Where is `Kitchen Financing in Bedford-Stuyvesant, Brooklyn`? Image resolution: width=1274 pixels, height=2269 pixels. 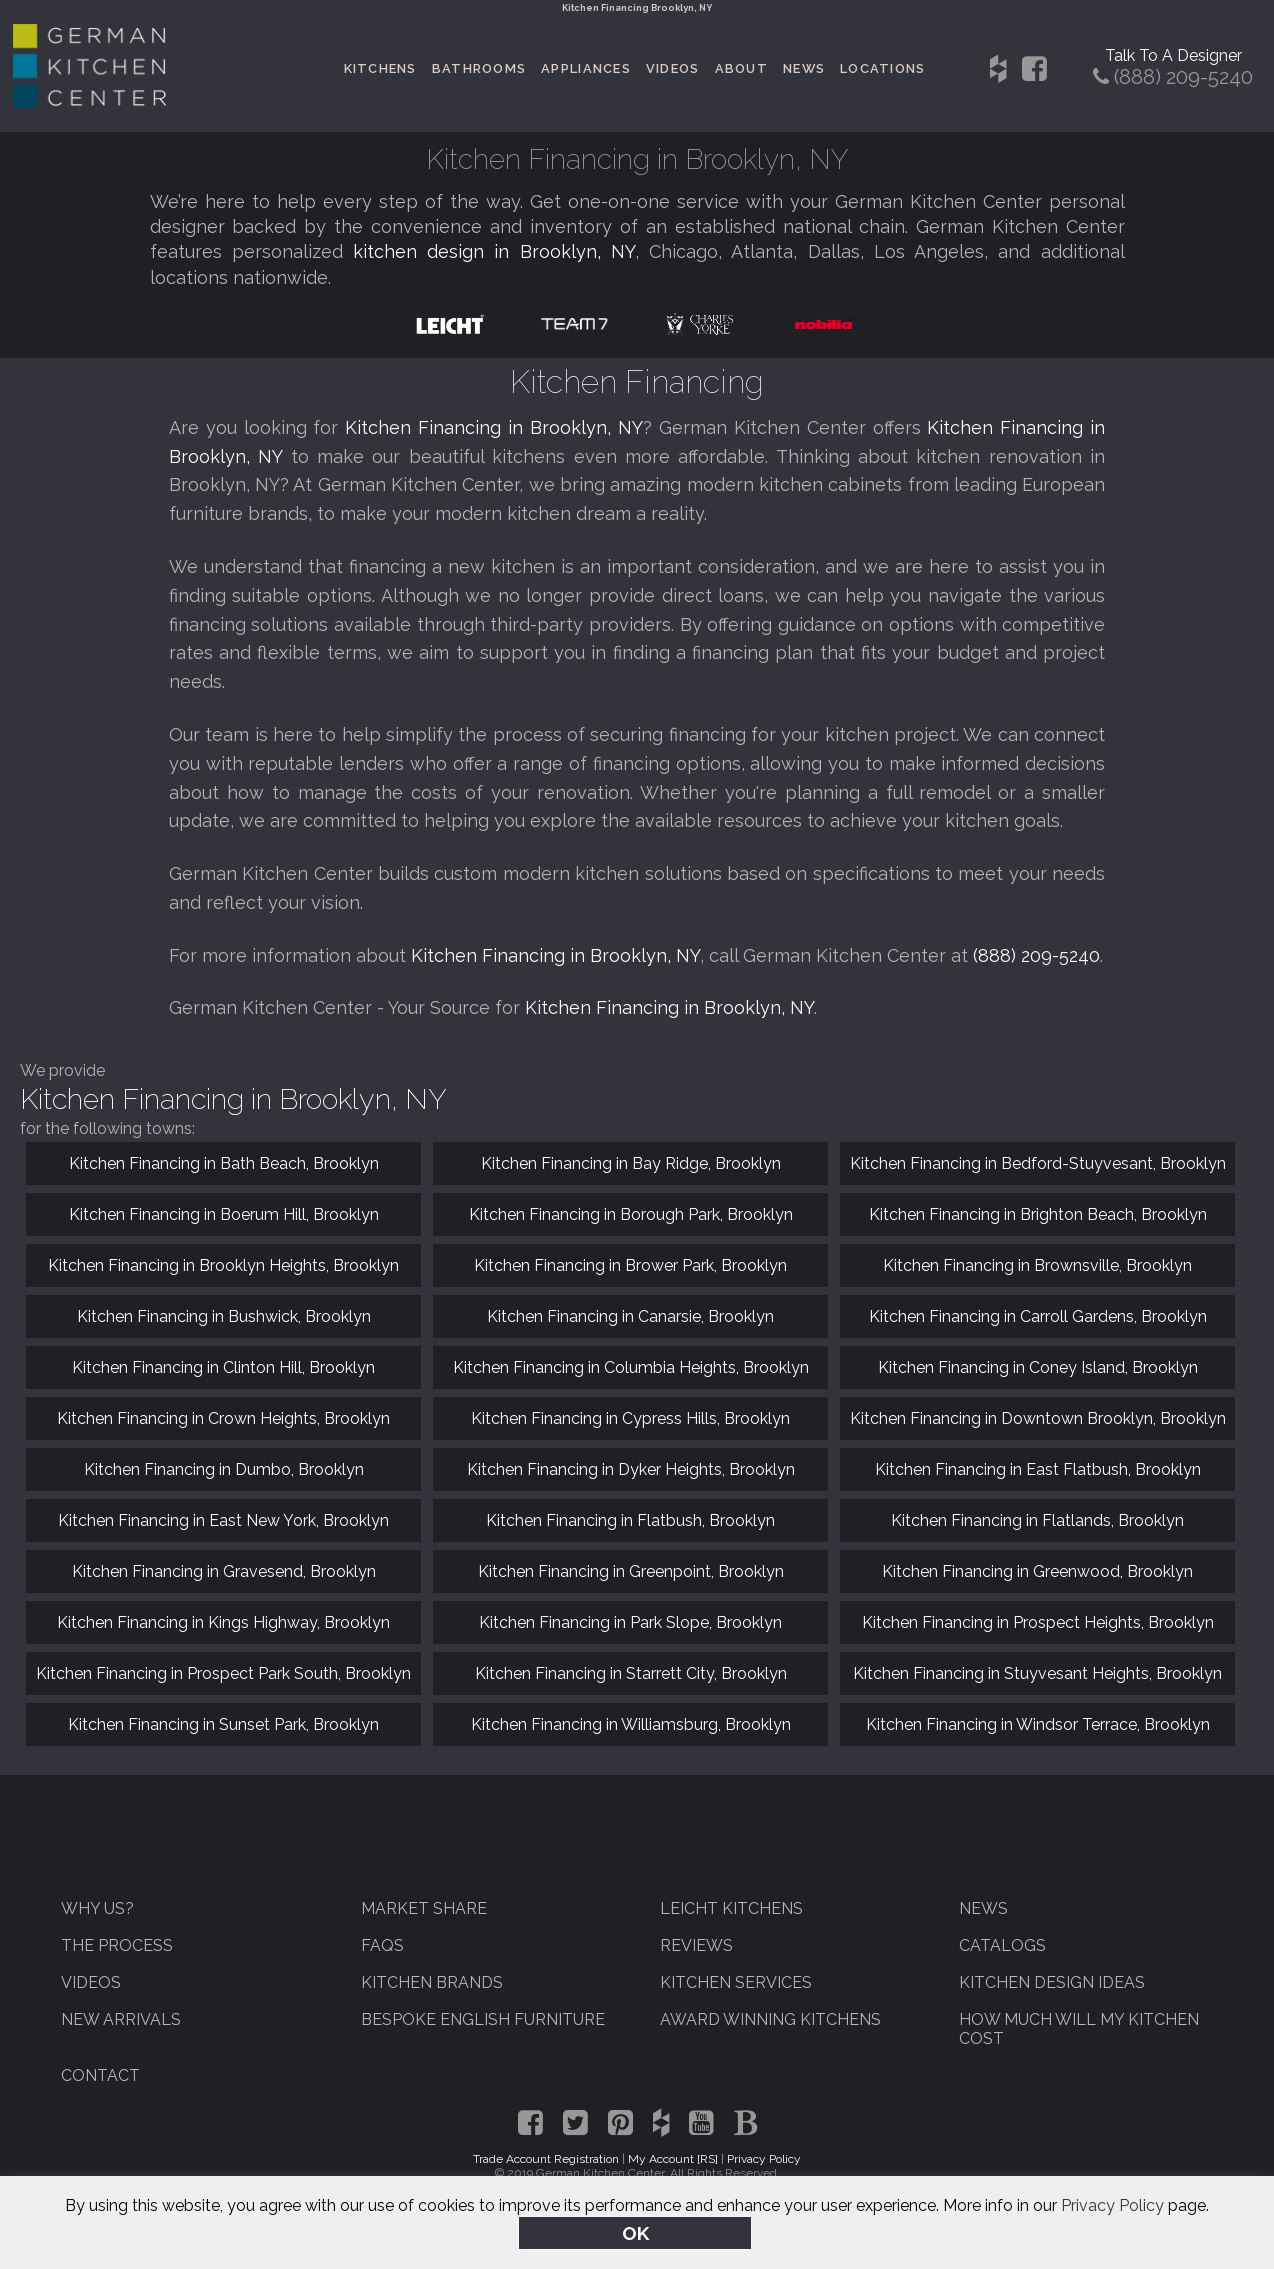
Kitchen Financing in Bedford-Stuyvesant, Brooklyn is located at coordinates (1038, 1163).